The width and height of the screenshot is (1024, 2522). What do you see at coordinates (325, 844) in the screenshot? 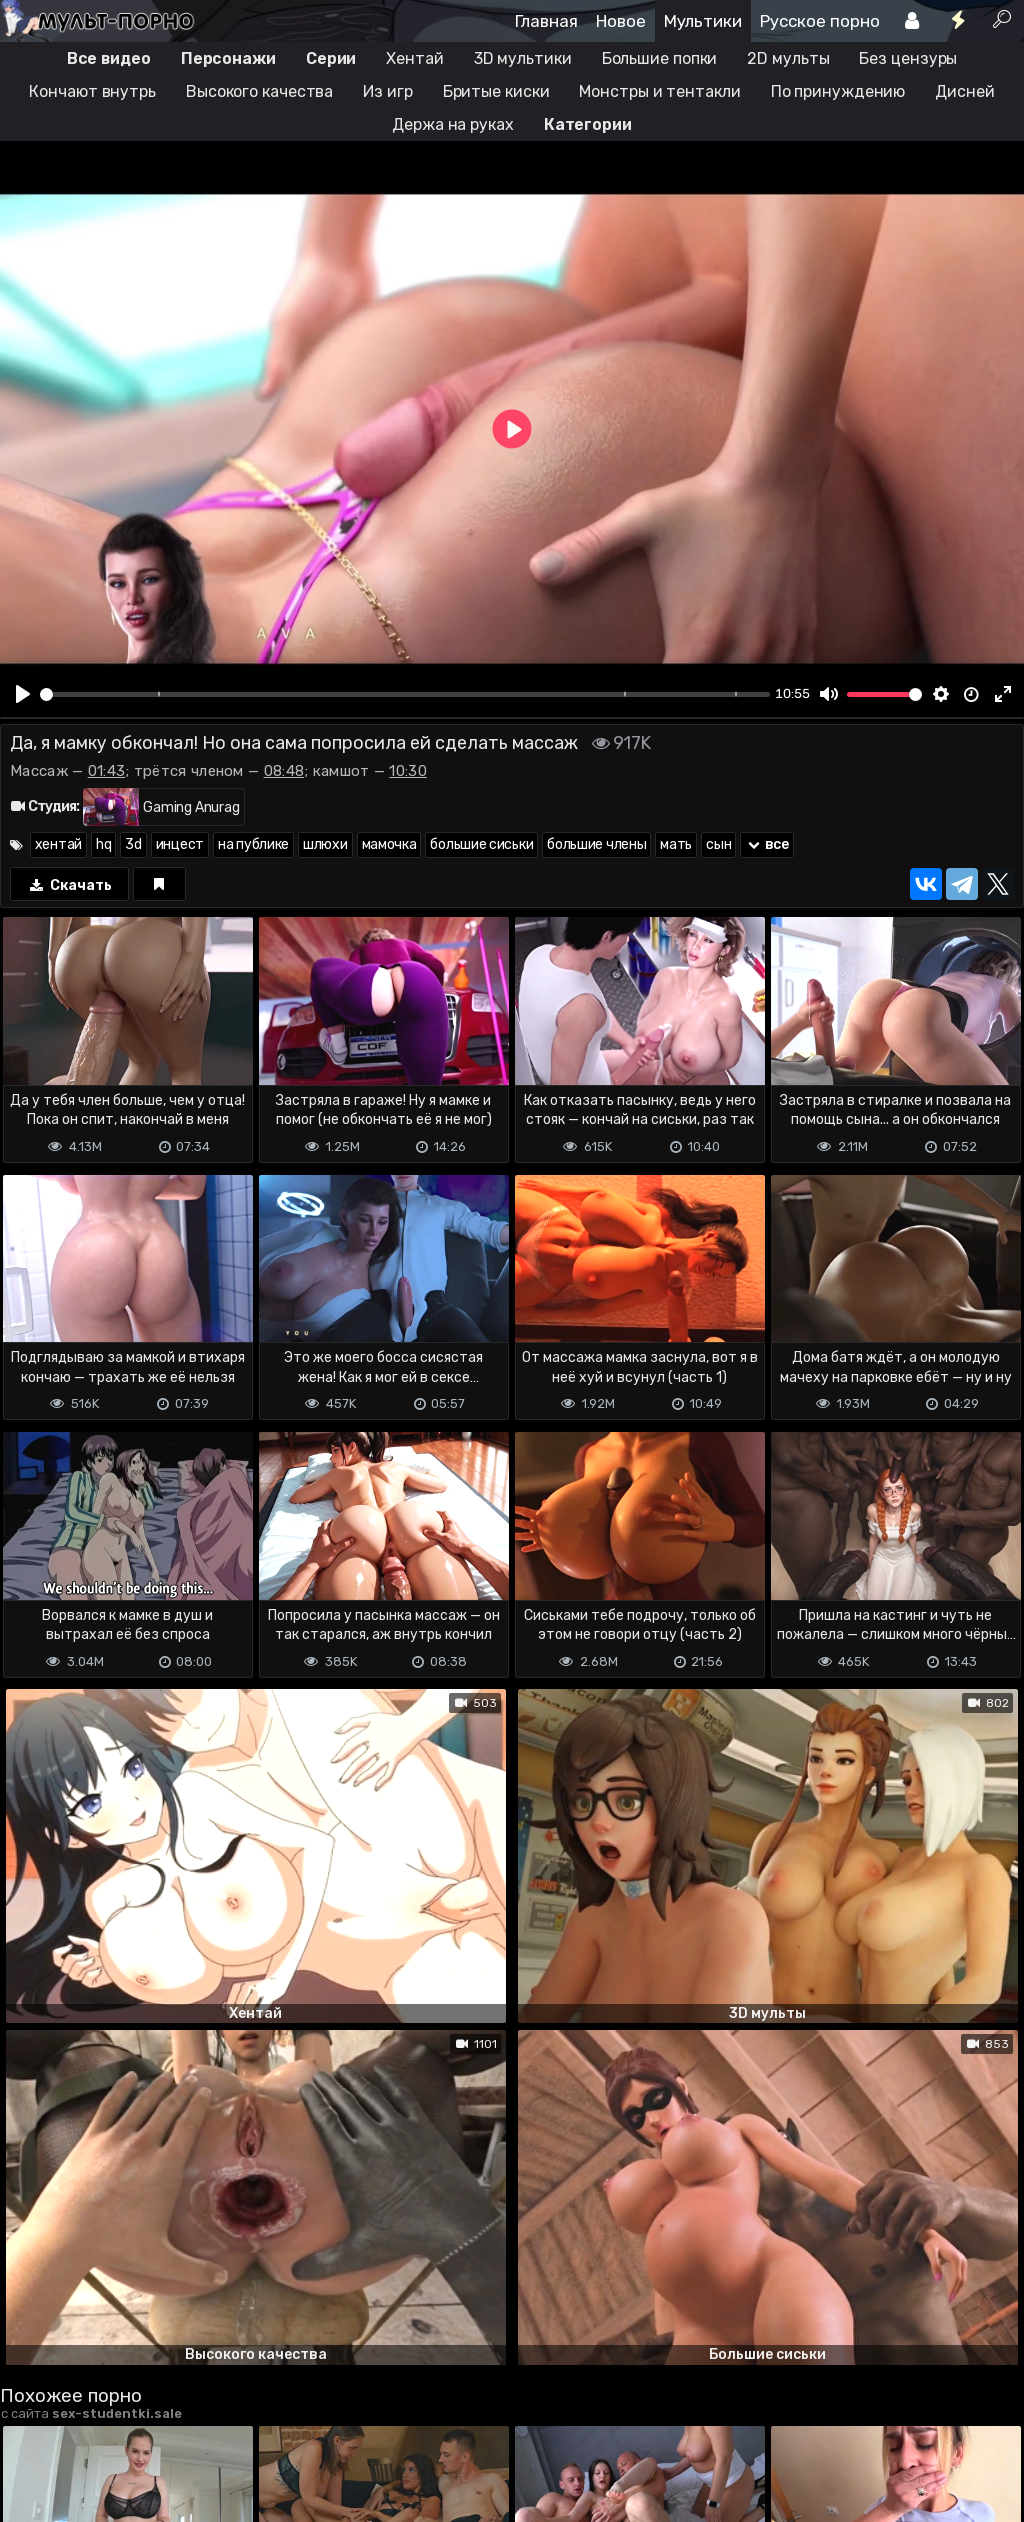
I see `шлюхи` at bounding box center [325, 844].